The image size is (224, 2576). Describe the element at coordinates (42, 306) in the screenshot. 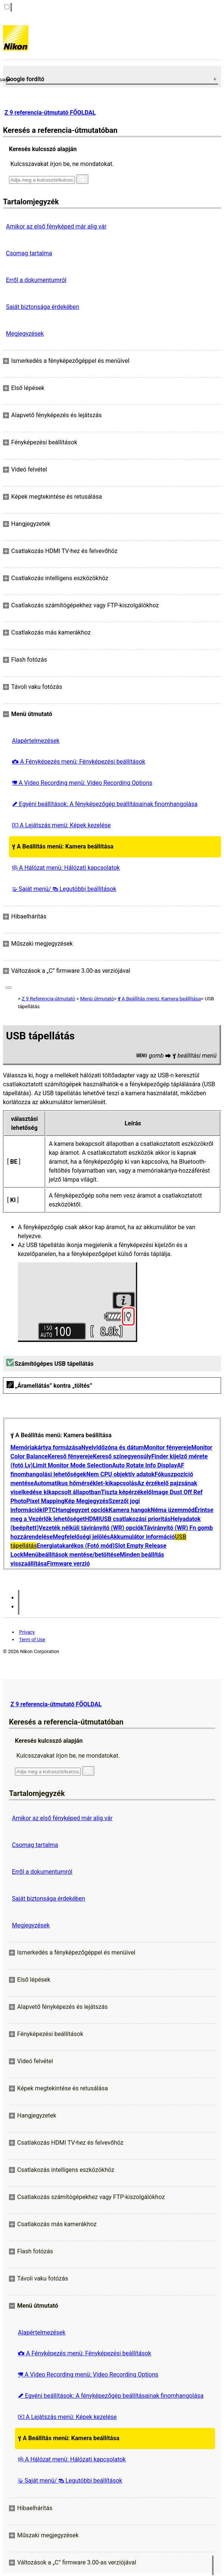

I see `Saját biztonsága érdekében` at that location.